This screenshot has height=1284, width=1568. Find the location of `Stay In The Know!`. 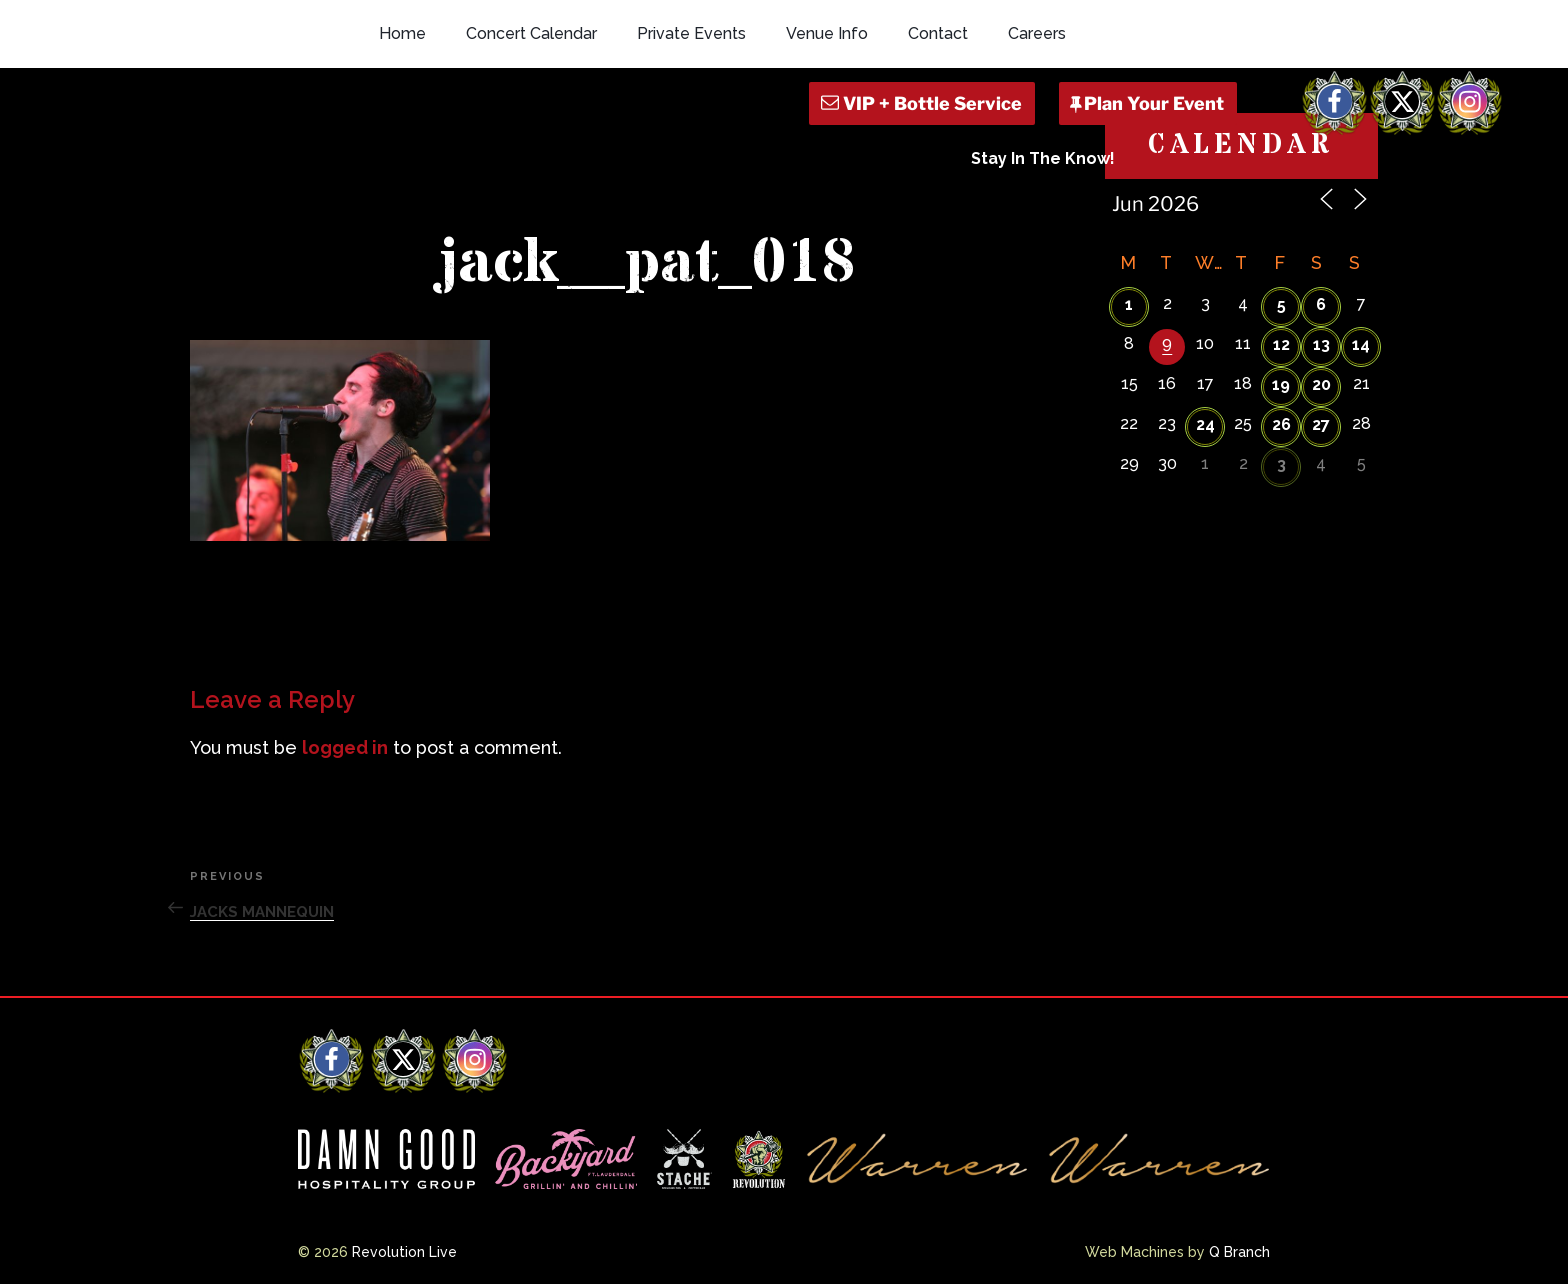

Stay In The Know! is located at coordinates (1043, 158).